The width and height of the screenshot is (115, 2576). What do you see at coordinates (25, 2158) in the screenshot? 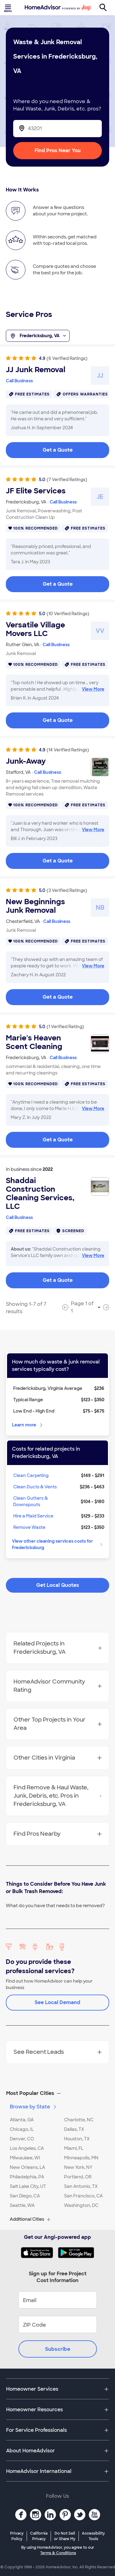
I see `Milwaukee, WI` at bounding box center [25, 2158].